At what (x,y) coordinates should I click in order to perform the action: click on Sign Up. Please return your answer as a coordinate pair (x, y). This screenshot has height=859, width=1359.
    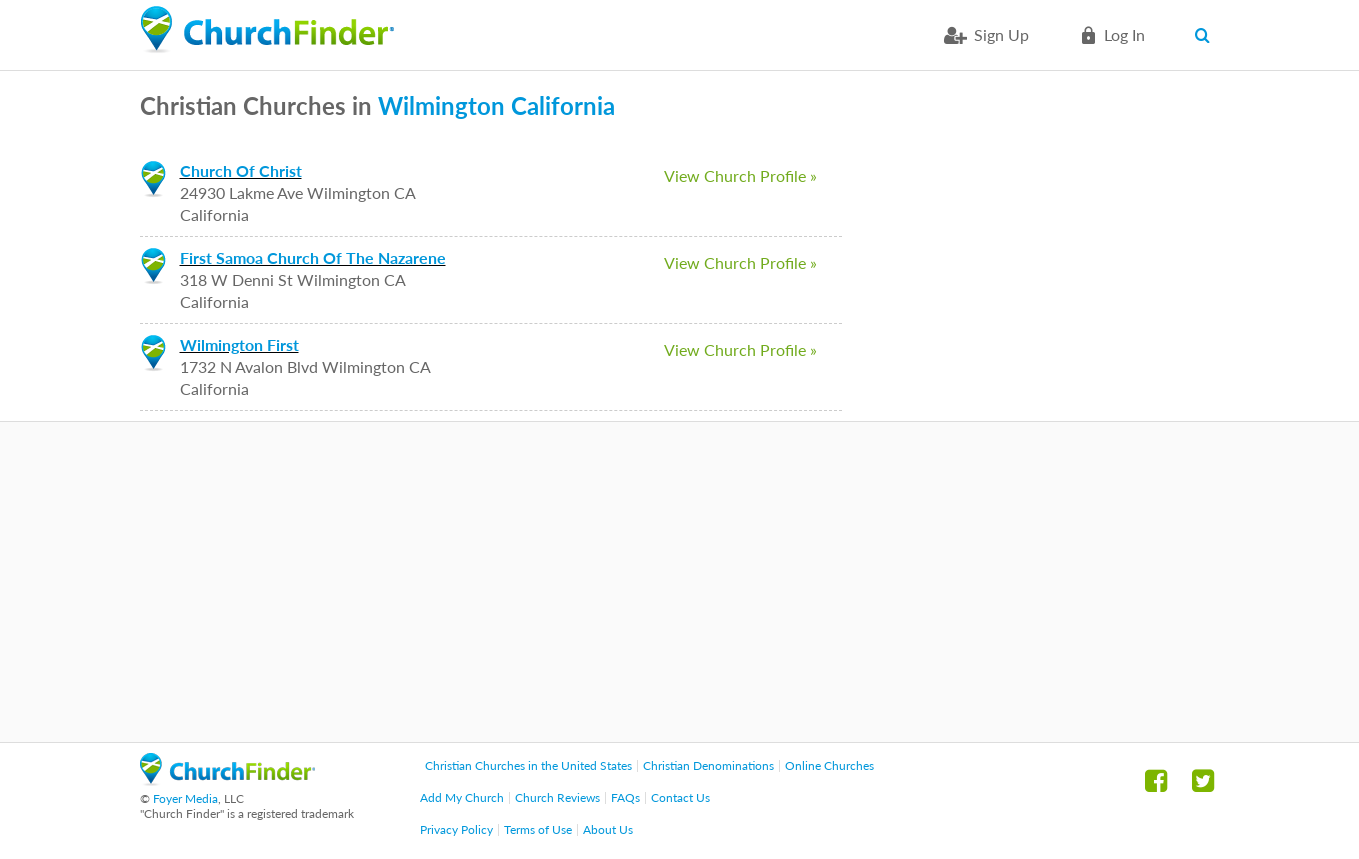
    Looking at the image, I should click on (1001, 34).